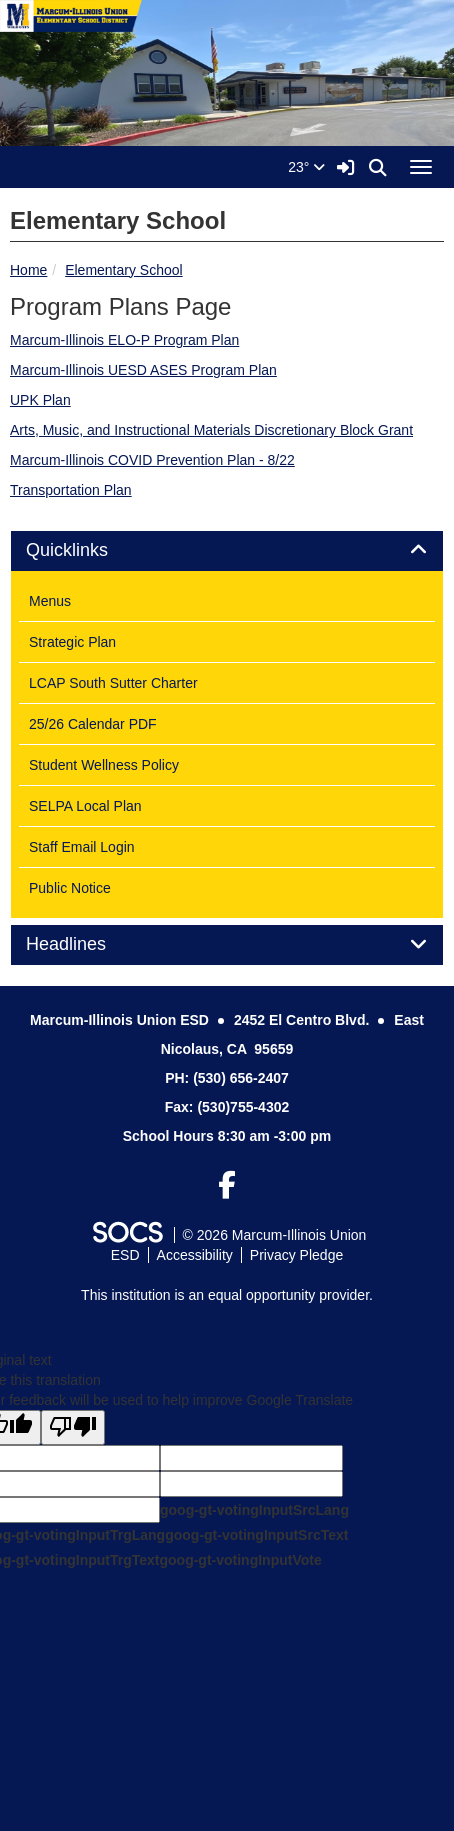 The height and width of the screenshot is (1831, 454). I want to click on Marcum-Illinois ELO-P Program Plan, so click(124, 340).